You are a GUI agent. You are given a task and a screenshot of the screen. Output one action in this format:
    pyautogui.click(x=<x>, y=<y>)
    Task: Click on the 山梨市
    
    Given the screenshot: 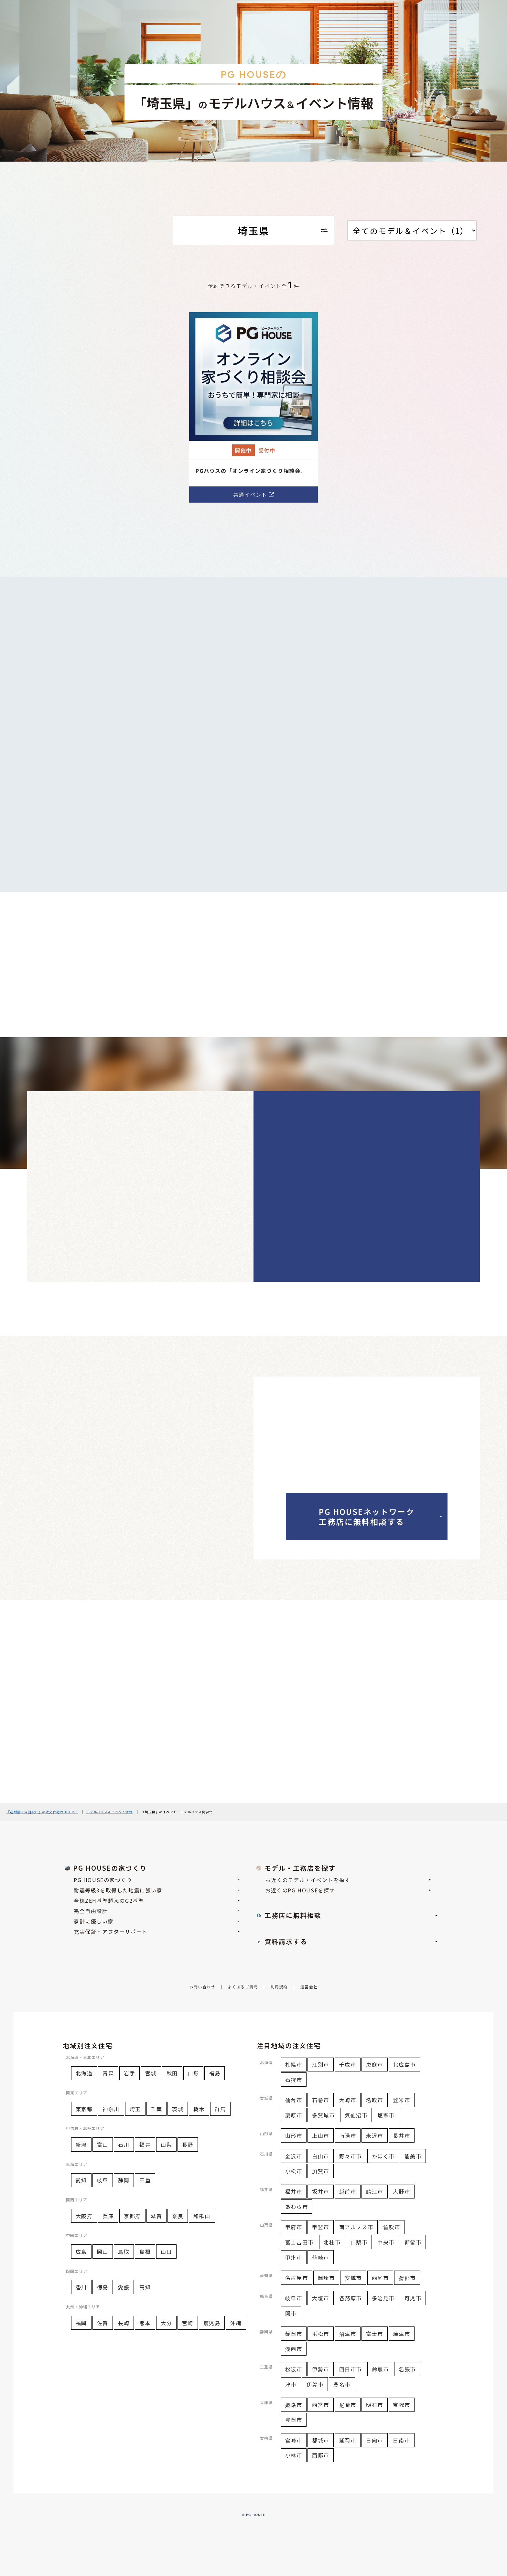 What is the action you would take?
    pyautogui.click(x=359, y=2242)
    